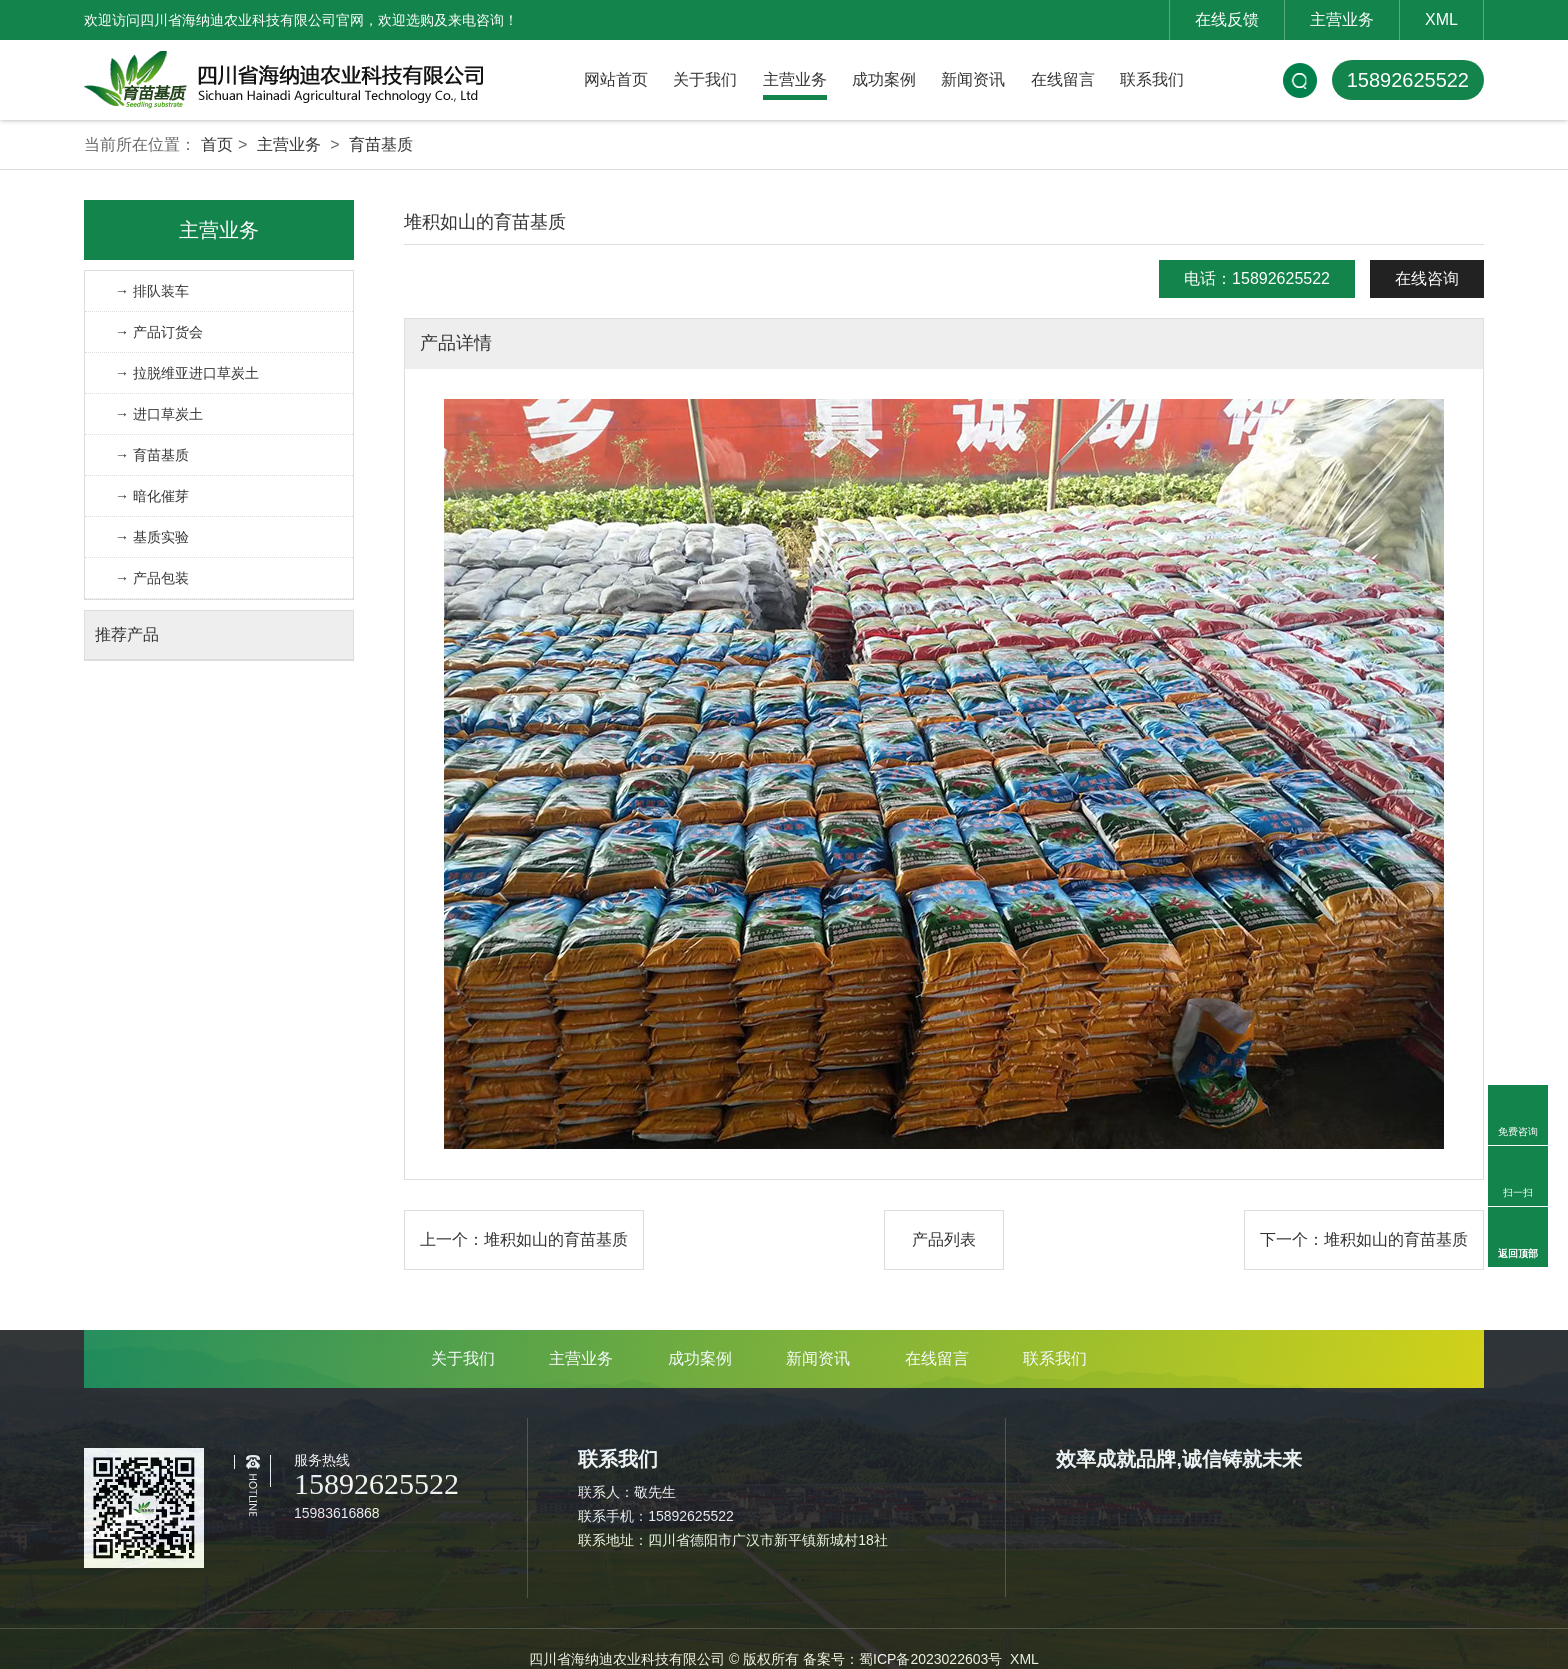 This screenshot has width=1568, height=1669. What do you see at coordinates (152, 496) in the screenshot?
I see `→ 暗化催芽` at bounding box center [152, 496].